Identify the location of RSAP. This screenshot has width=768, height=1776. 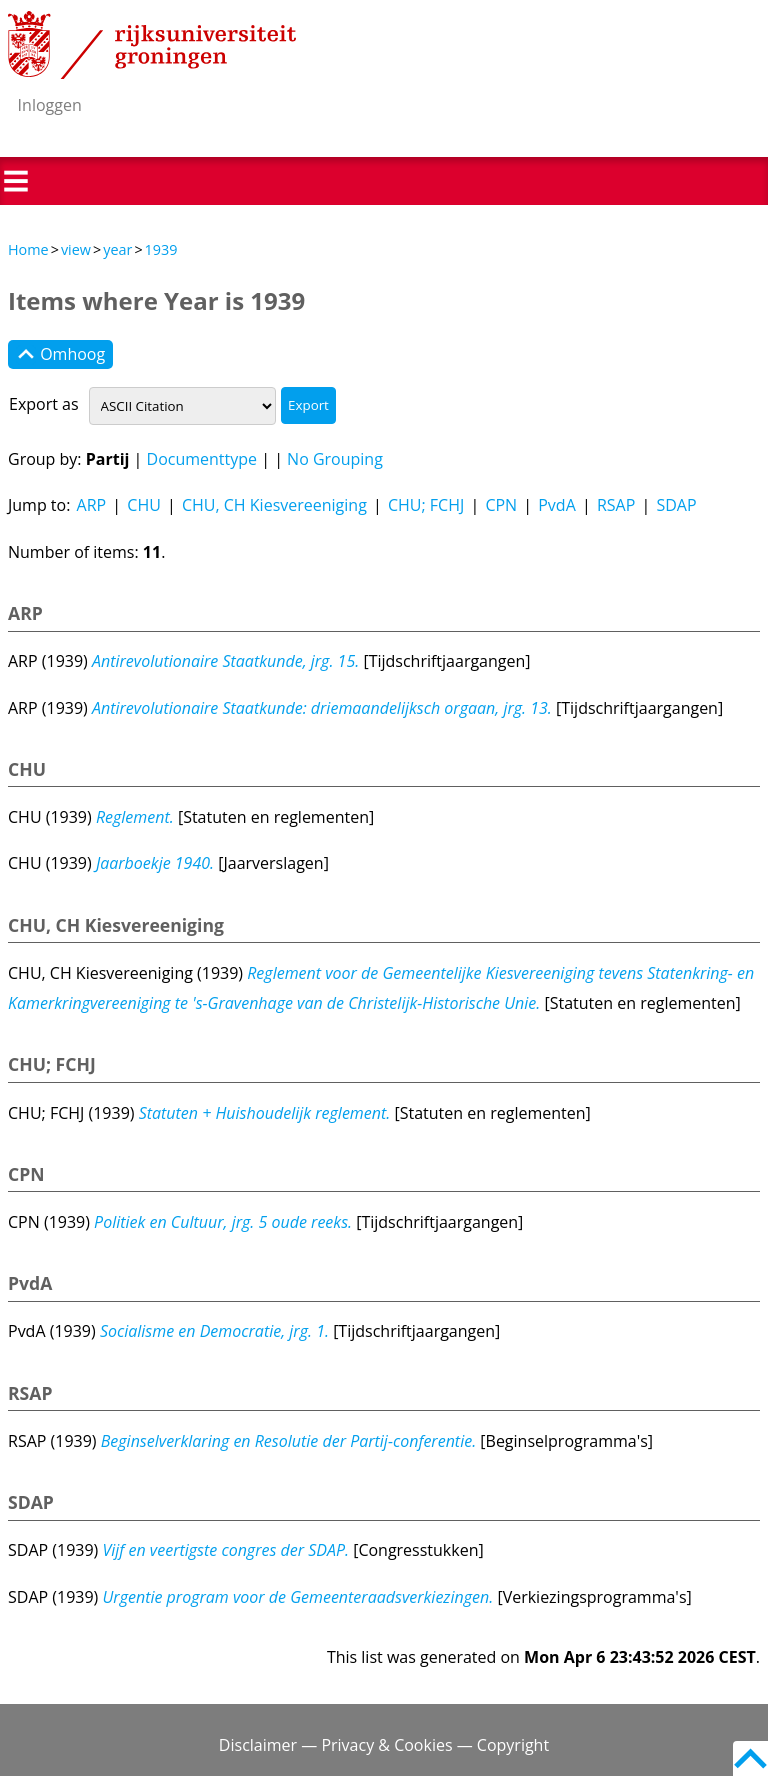
(616, 505).